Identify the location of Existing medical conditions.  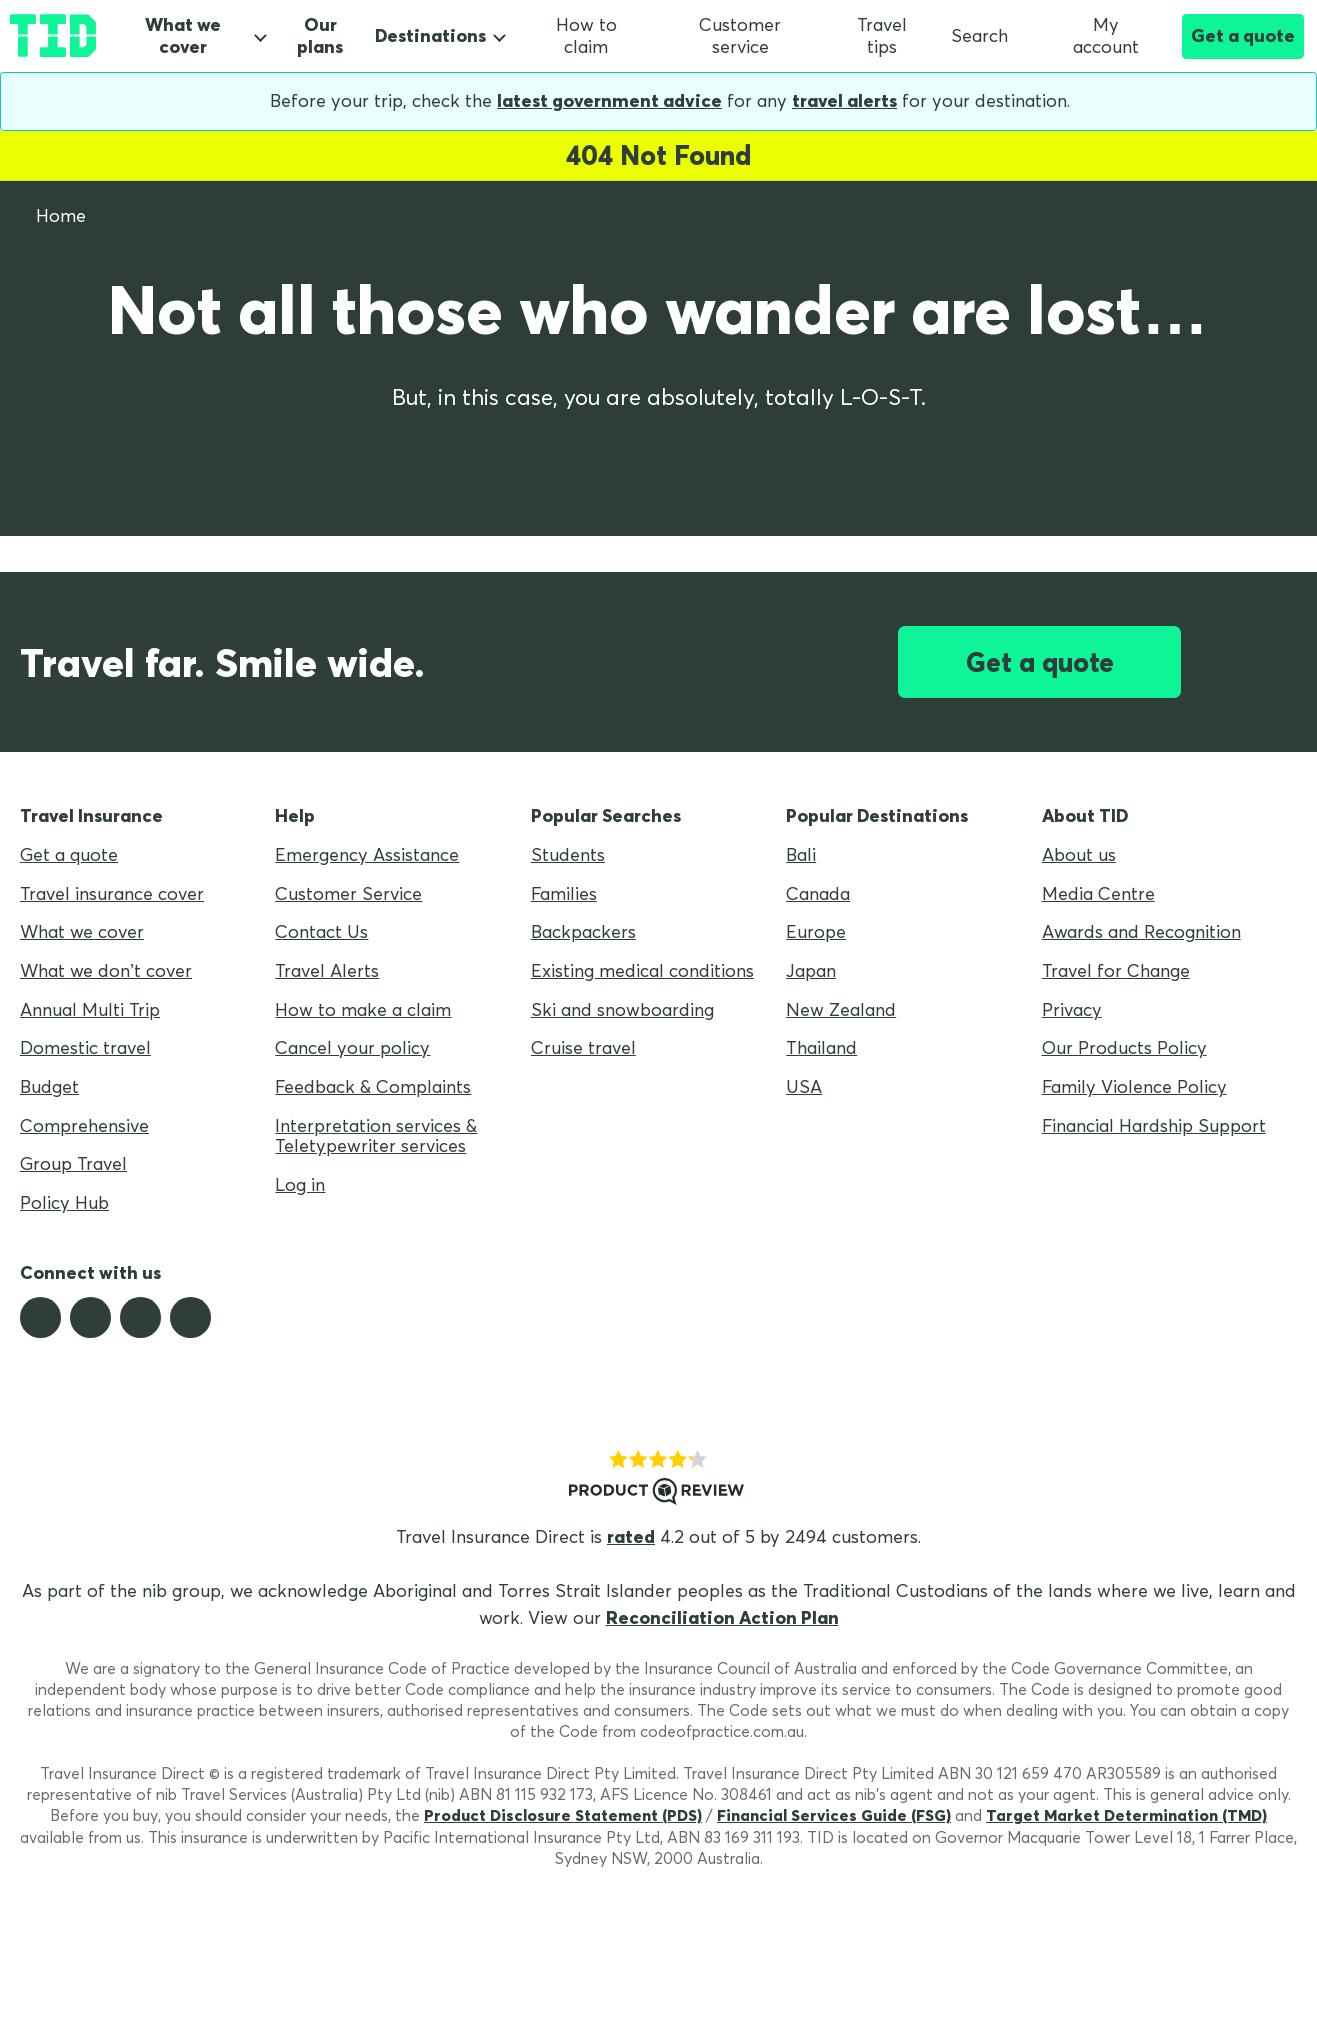
(642, 970).